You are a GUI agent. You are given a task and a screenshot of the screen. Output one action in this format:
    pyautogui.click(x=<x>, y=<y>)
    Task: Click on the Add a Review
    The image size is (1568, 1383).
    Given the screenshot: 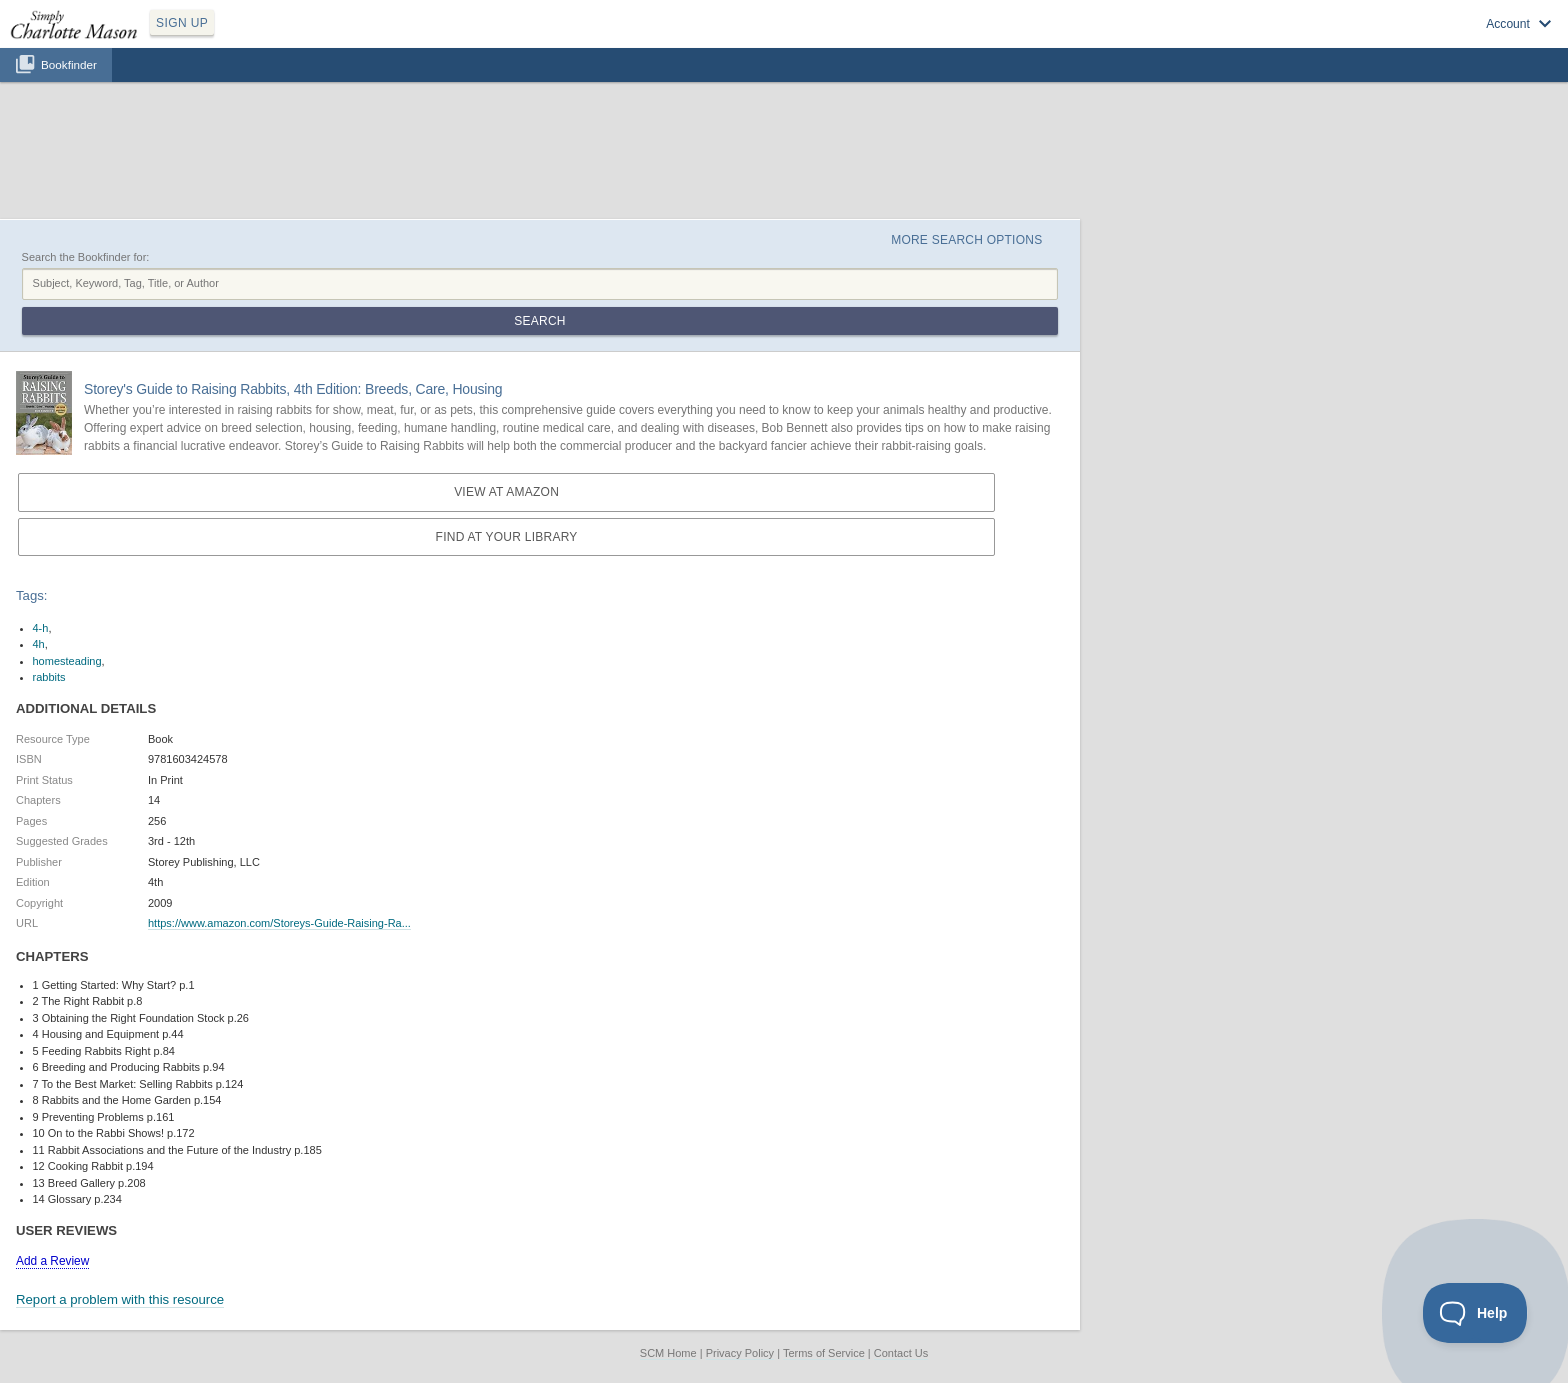 What is the action you would take?
    pyautogui.click(x=52, y=1261)
    